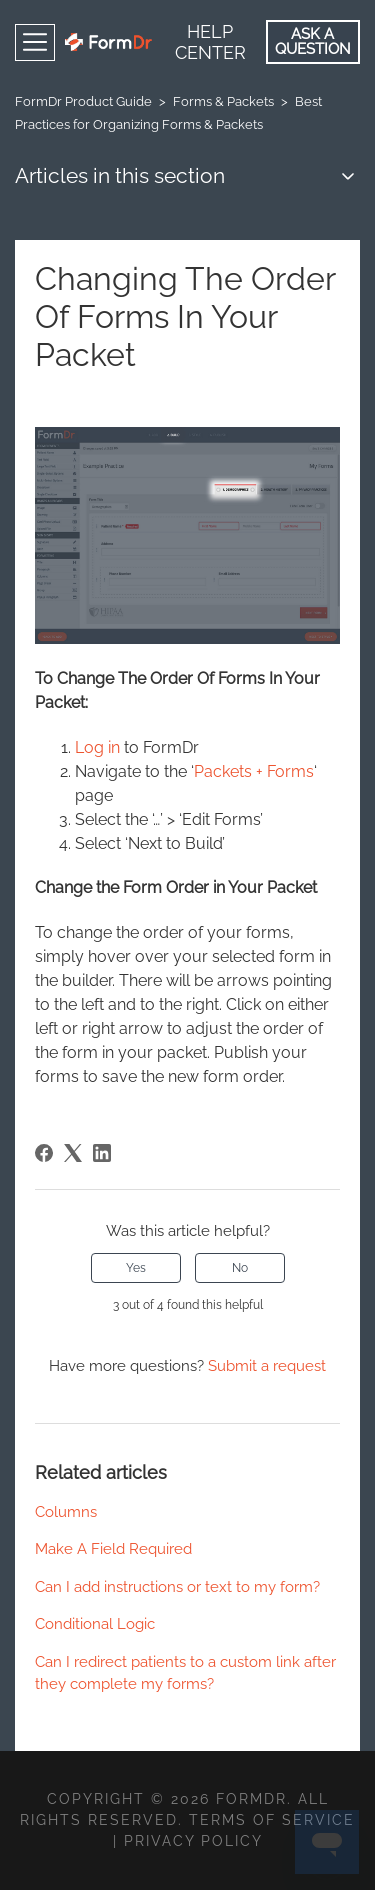 The width and height of the screenshot is (375, 1890). What do you see at coordinates (83, 101) in the screenshot?
I see `FormDr Product Guide` at bounding box center [83, 101].